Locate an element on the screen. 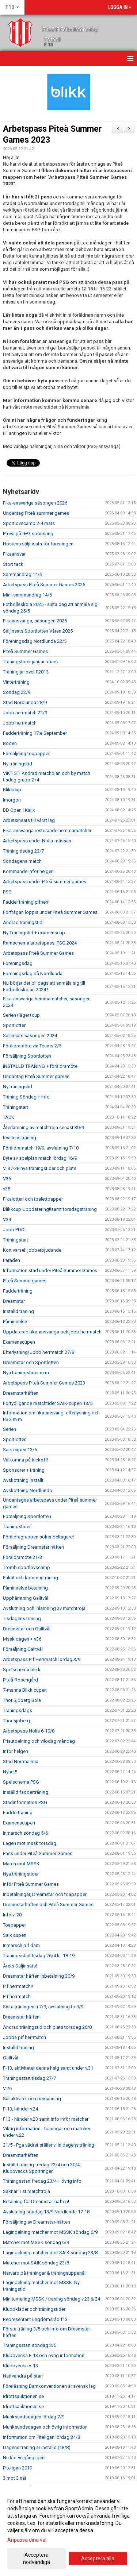 This screenshot has height=2576, width=137. Inmarsch söndag 5/6 is located at coordinates (25, 1833).